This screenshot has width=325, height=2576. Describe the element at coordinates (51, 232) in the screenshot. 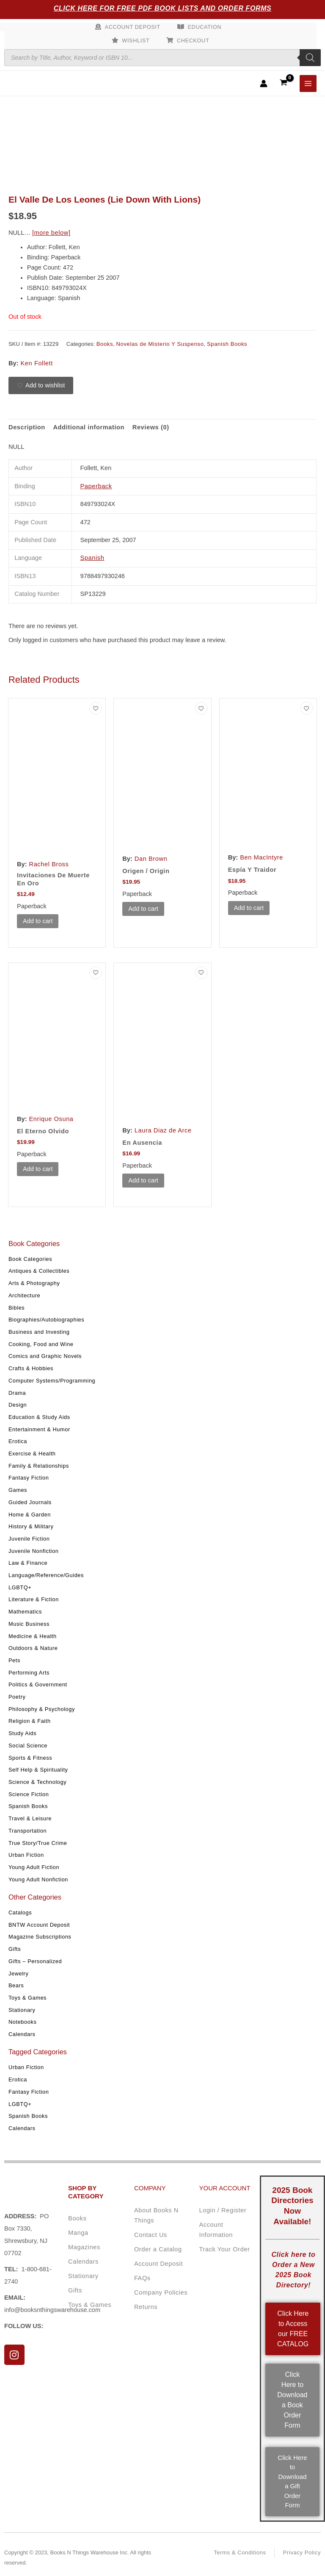

I see `[more below]` at that location.